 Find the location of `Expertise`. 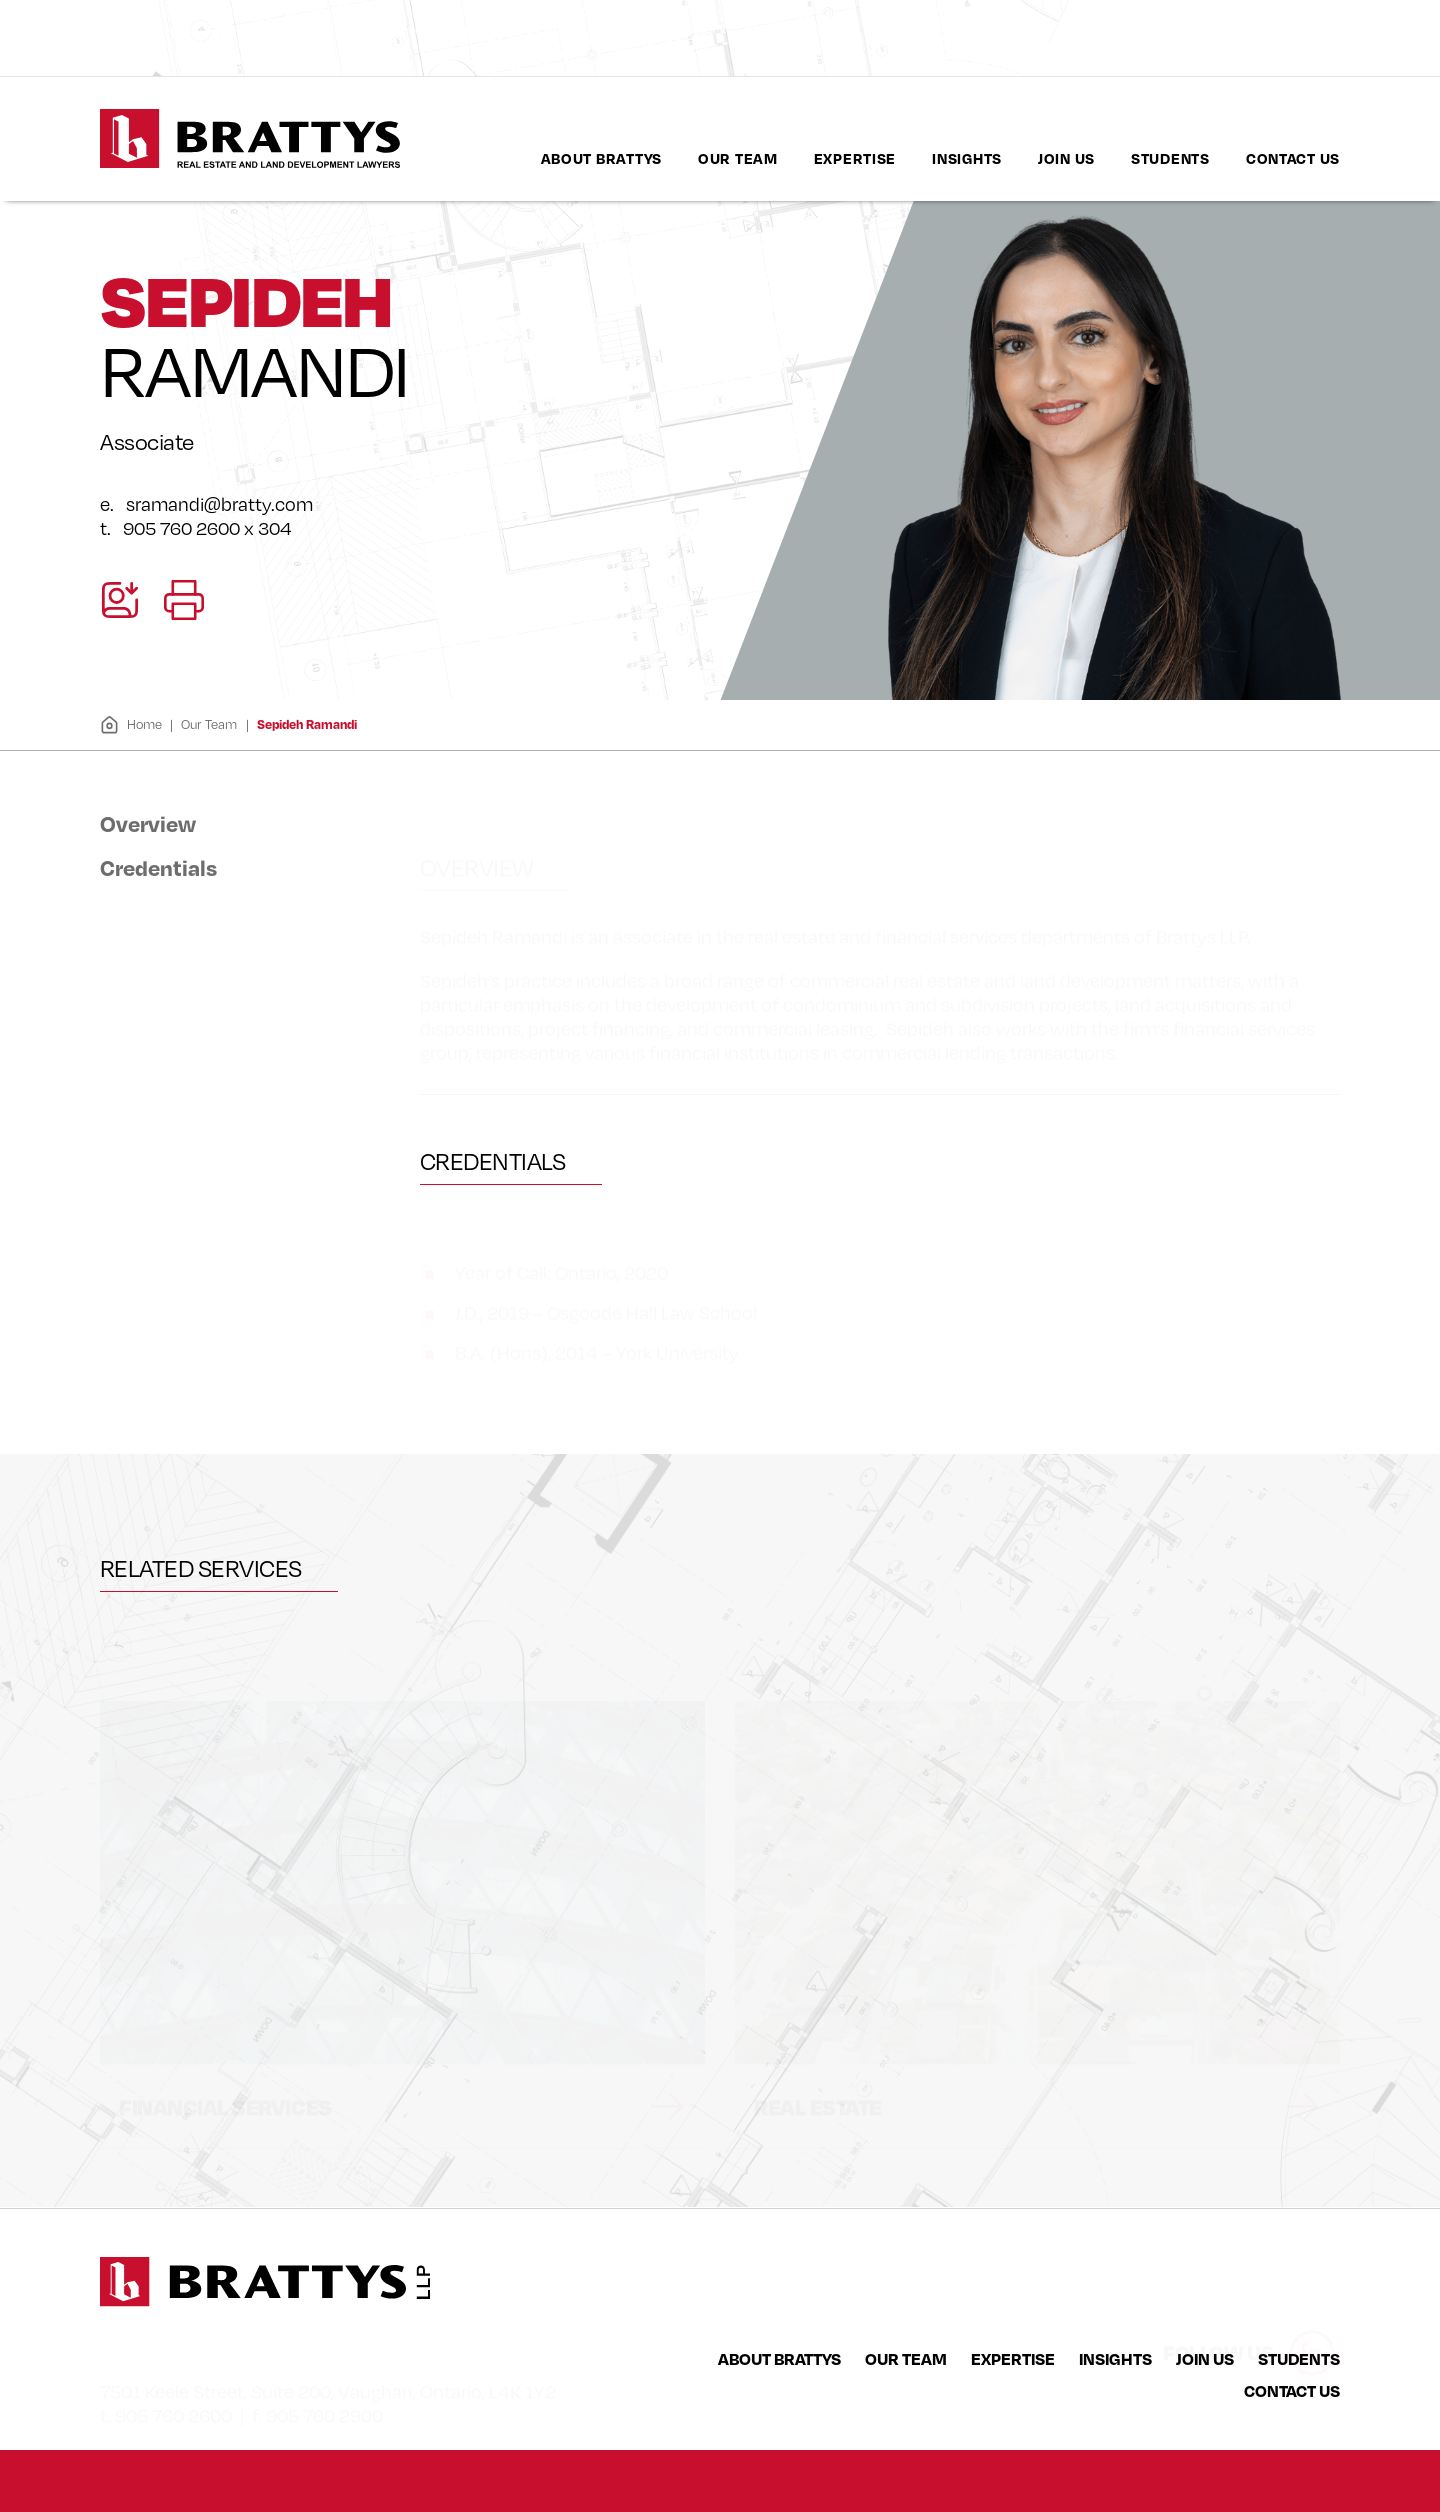

Expertise is located at coordinates (855, 158).